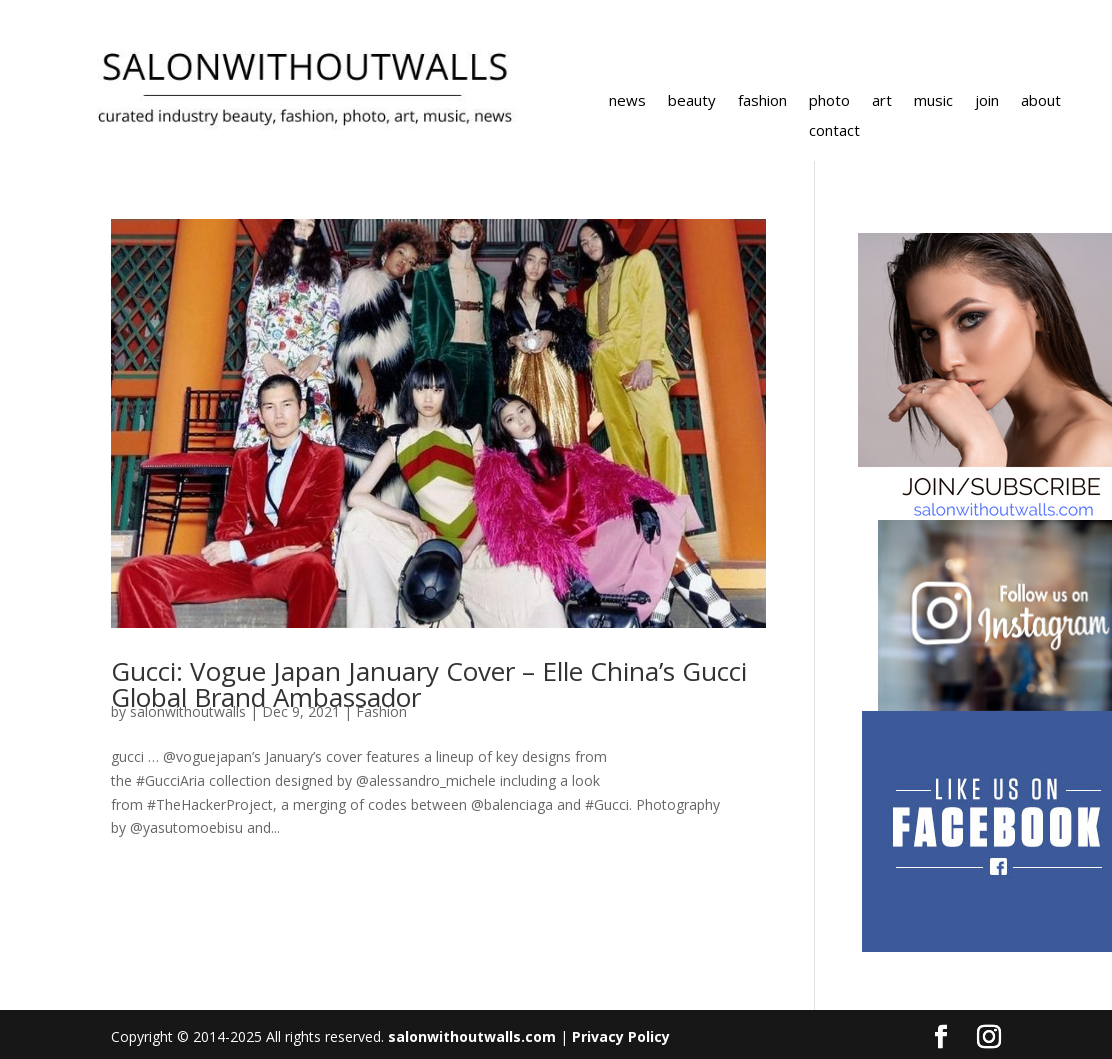 The height and width of the screenshot is (1059, 1112). I want to click on salonwithoutwalls, so click(188, 711).